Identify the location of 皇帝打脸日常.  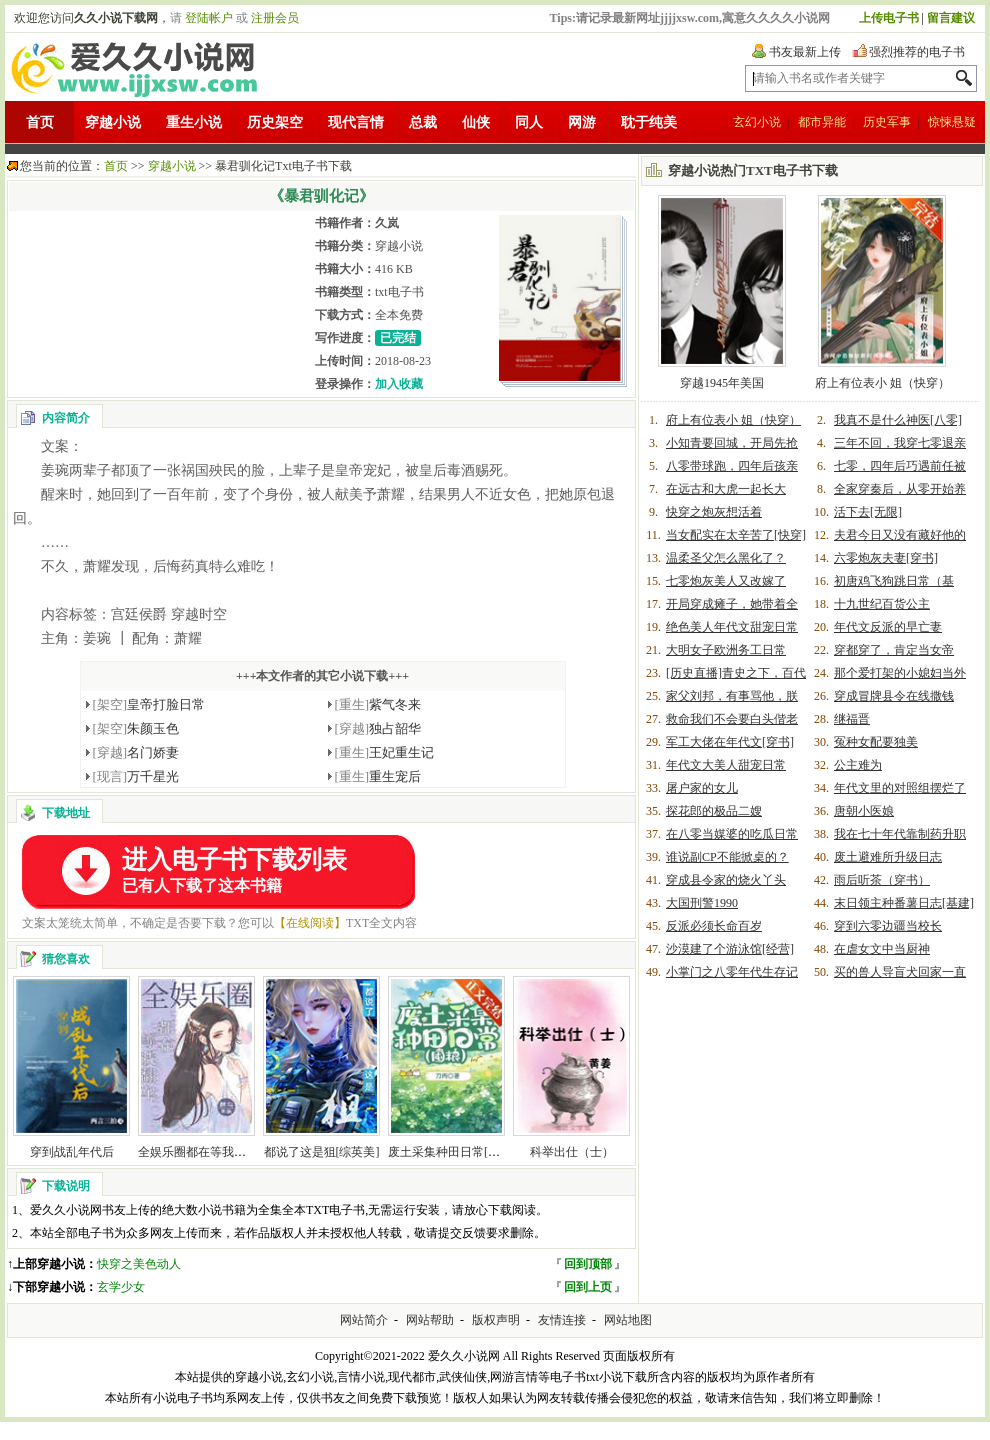
(149, 704).